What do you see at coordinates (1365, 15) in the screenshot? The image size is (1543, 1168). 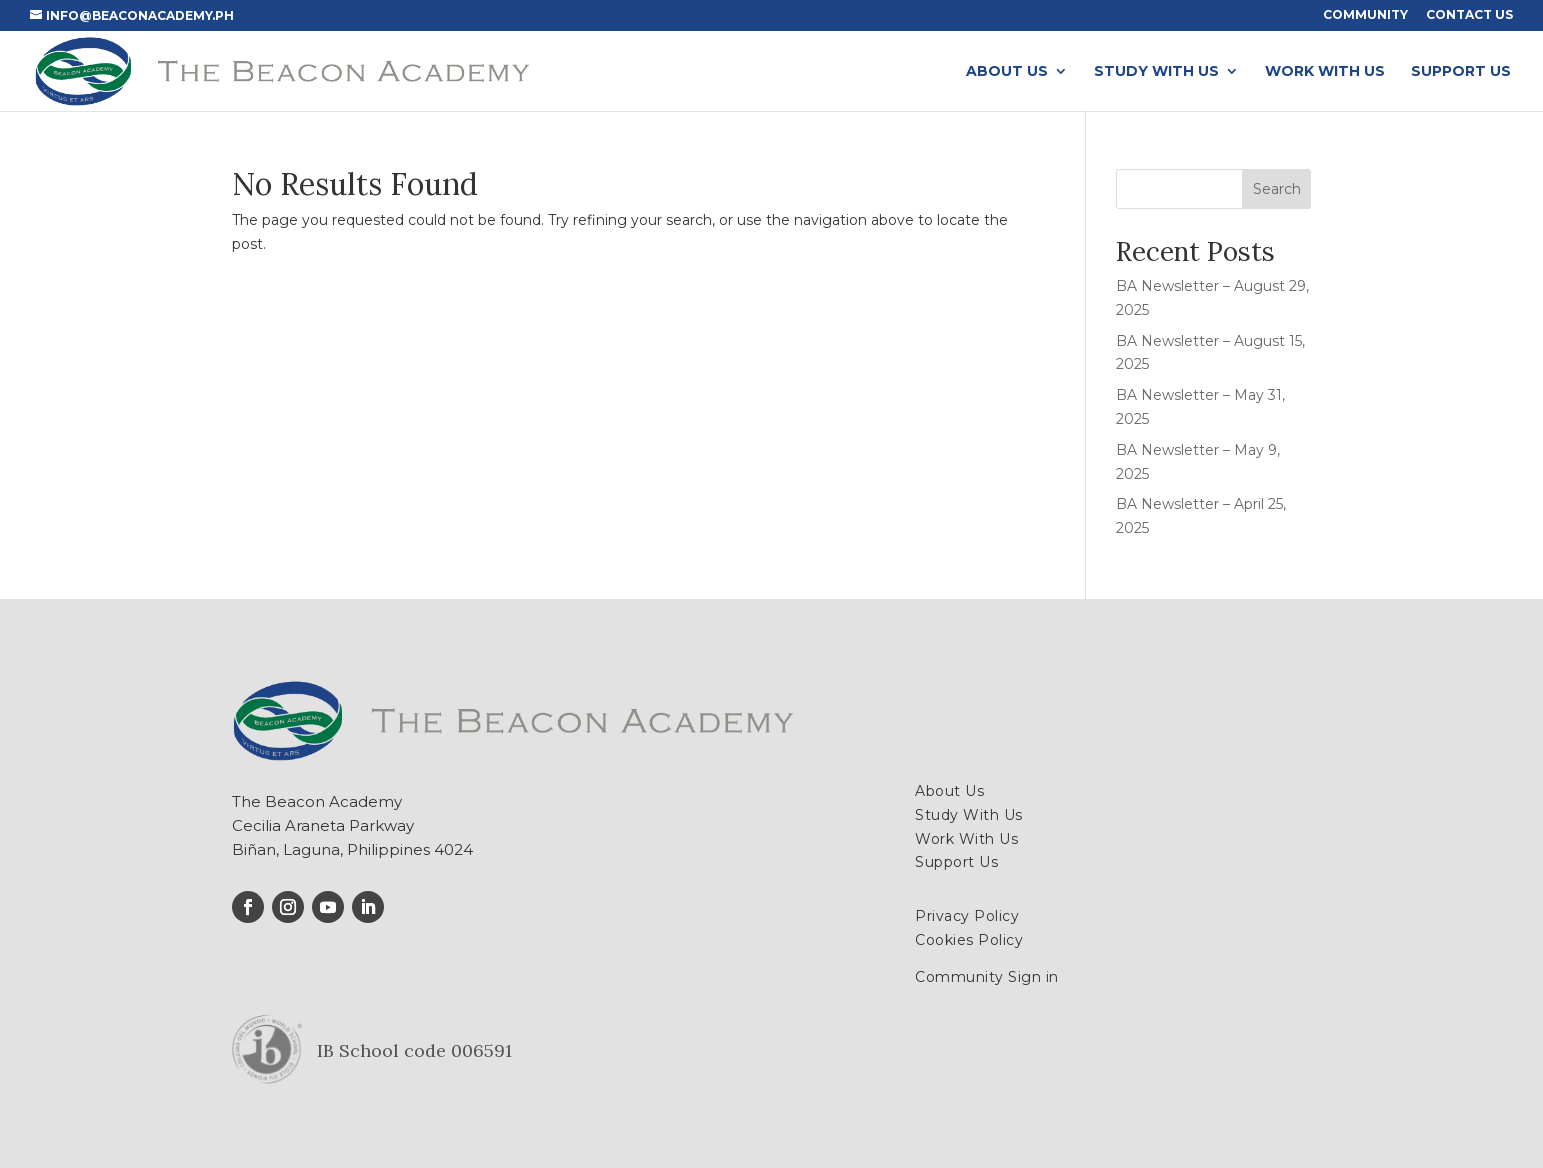 I see `Community` at bounding box center [1365, 15].